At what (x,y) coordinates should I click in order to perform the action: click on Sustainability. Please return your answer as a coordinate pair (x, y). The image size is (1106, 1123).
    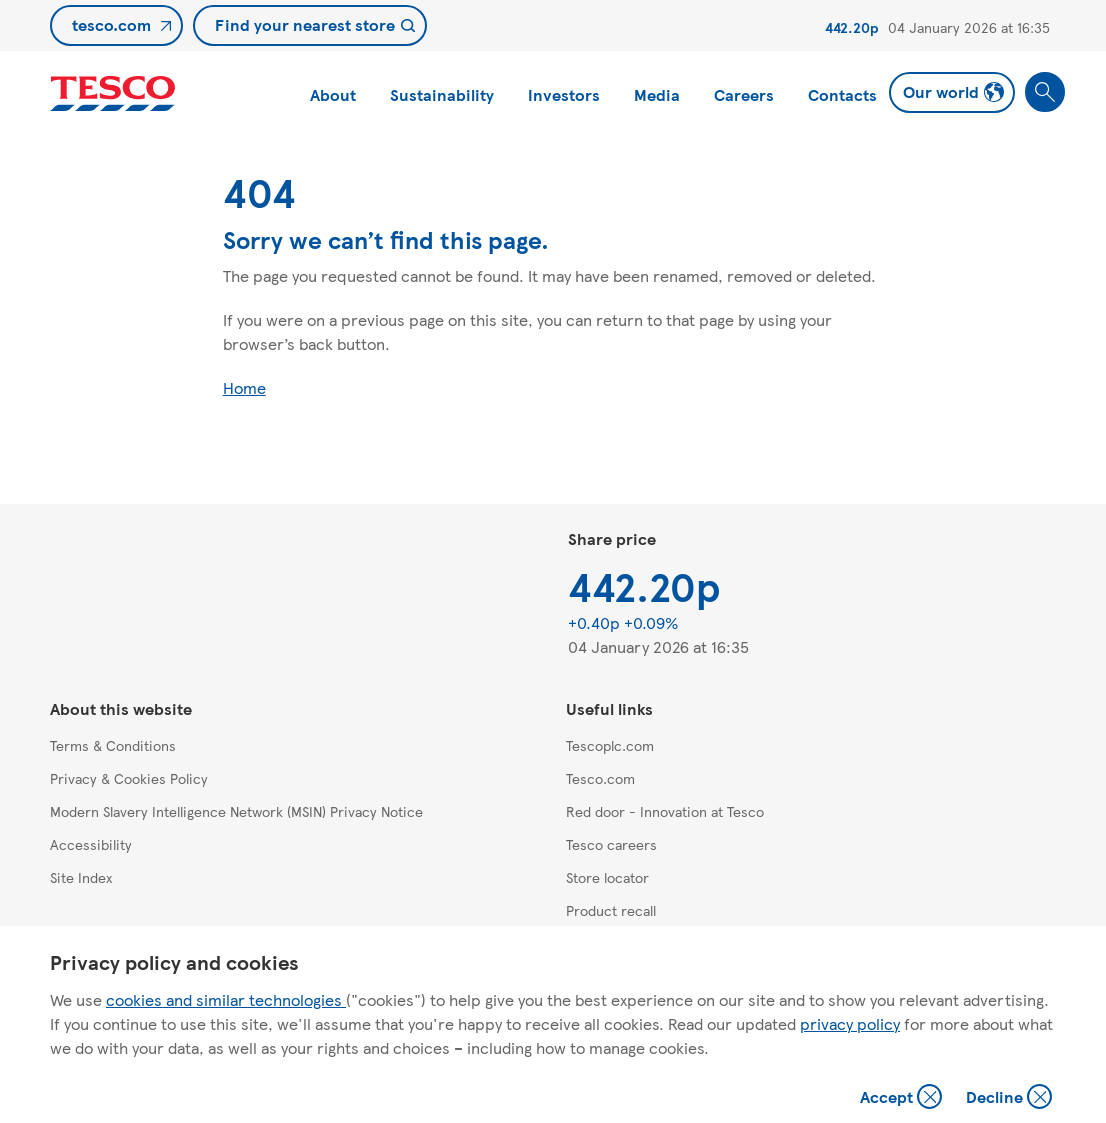
    Looking at the image, I should click on (442, 94).